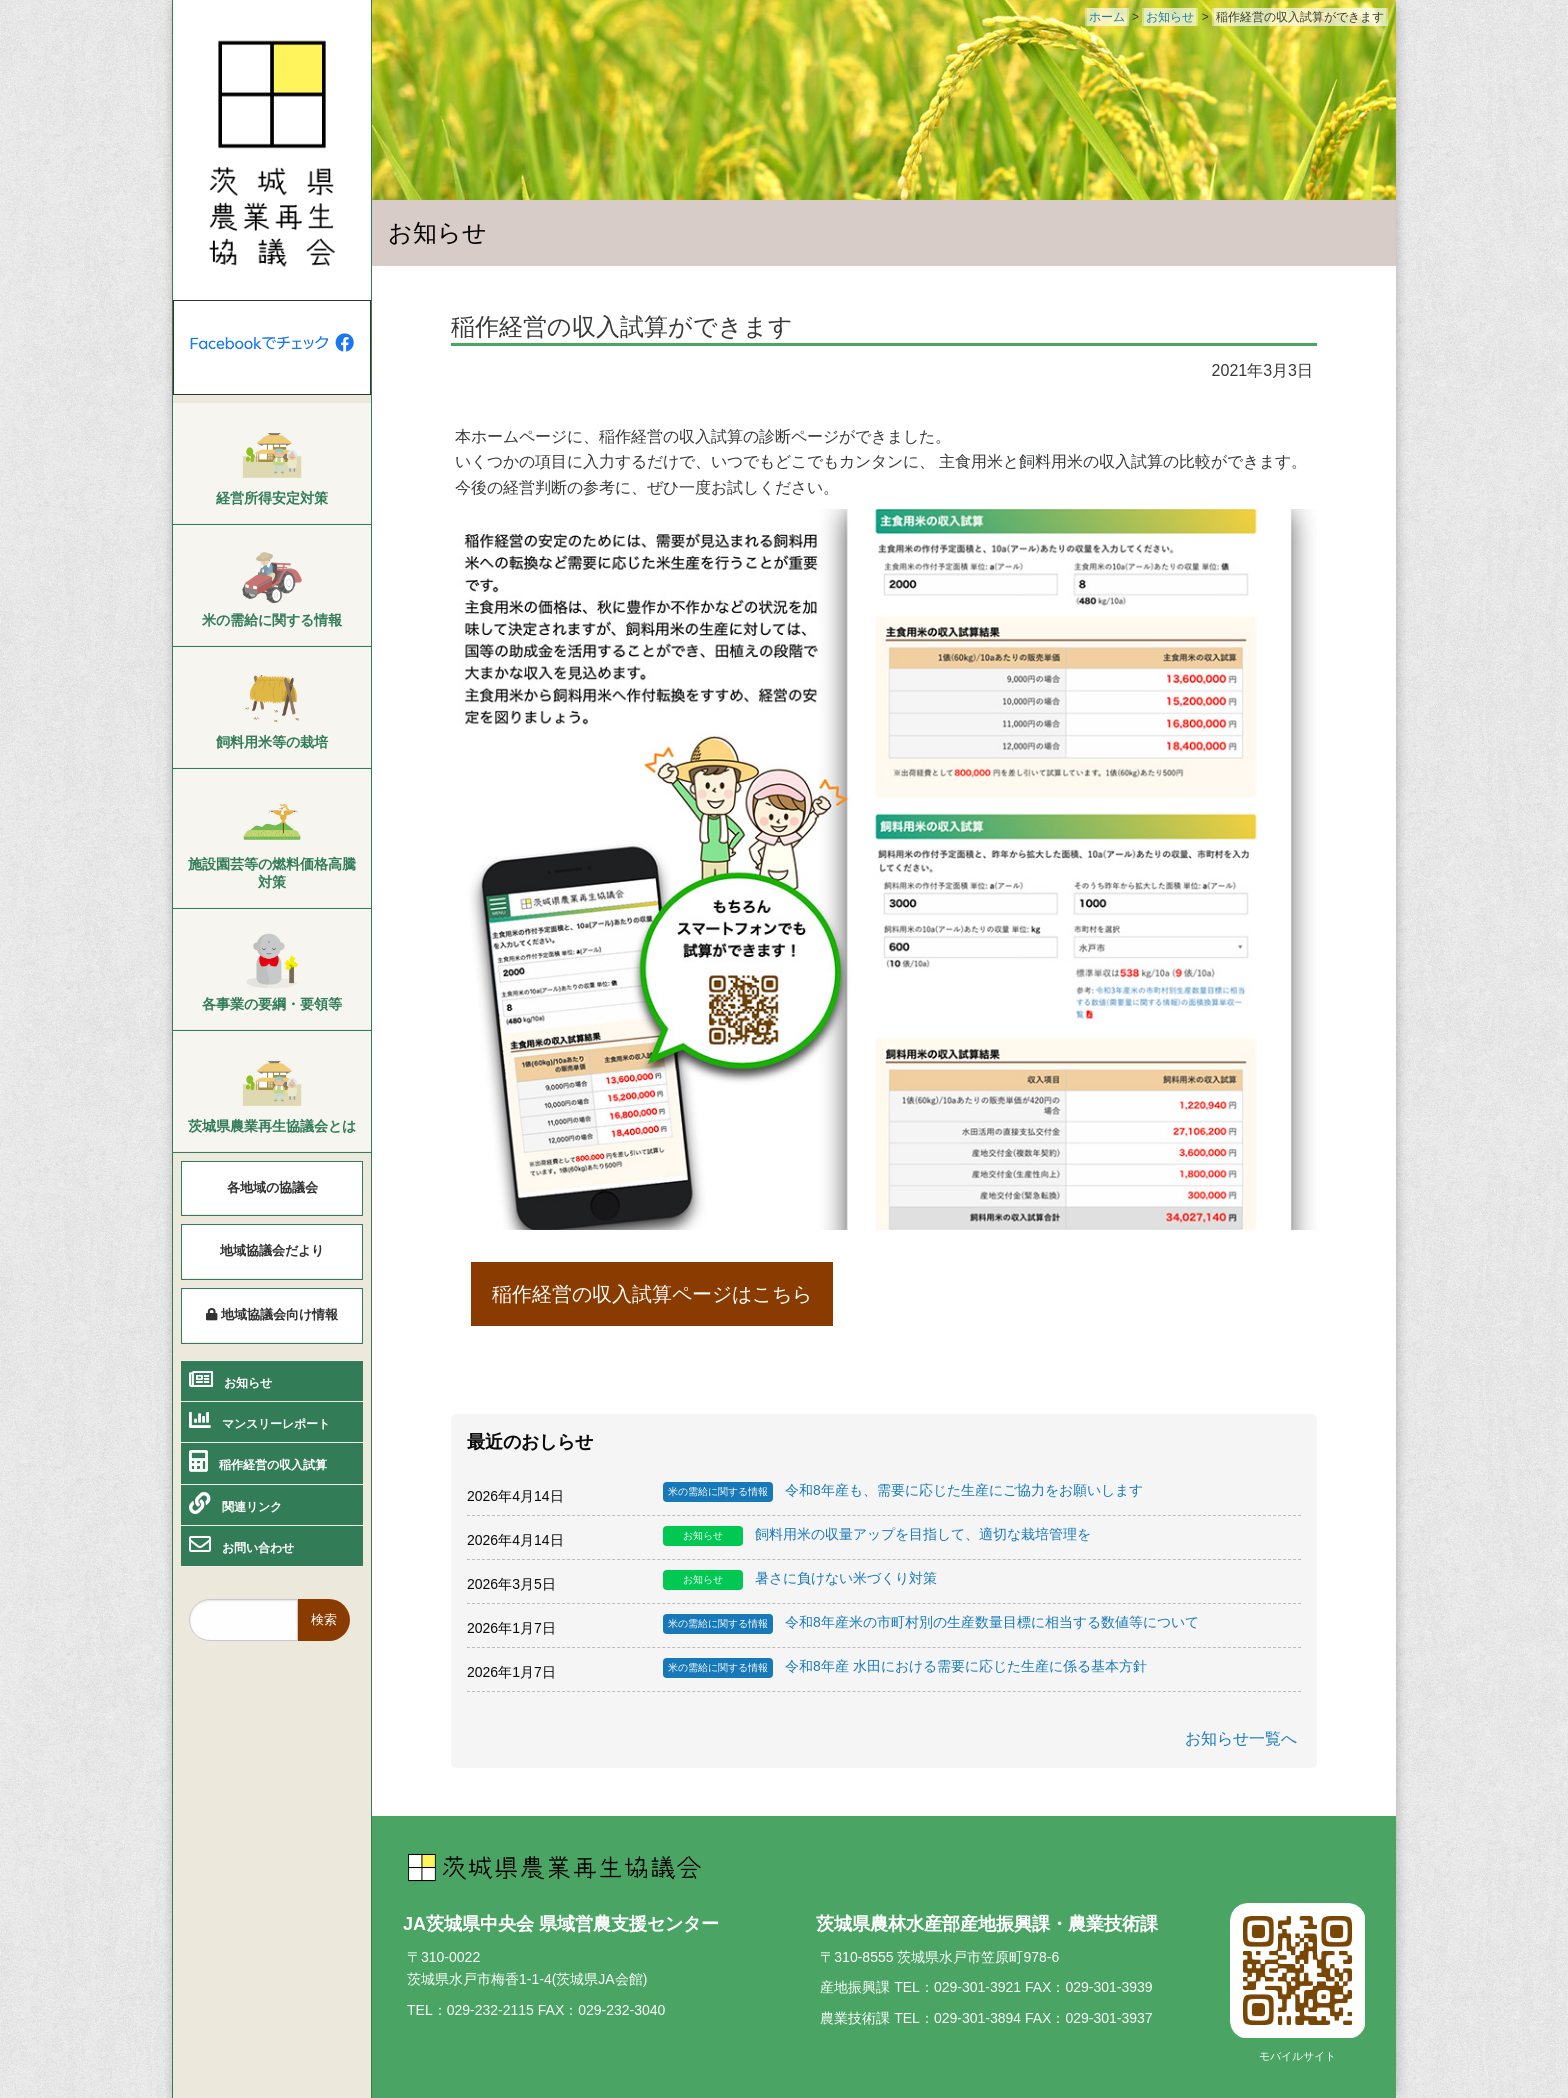 This screenshot has width=1568, height=2098. Describe the element at coordinates (905, 1668) in the screenshot. I see `令和8年産 水田における需要に応じた生産に係る基本方針` at that location.